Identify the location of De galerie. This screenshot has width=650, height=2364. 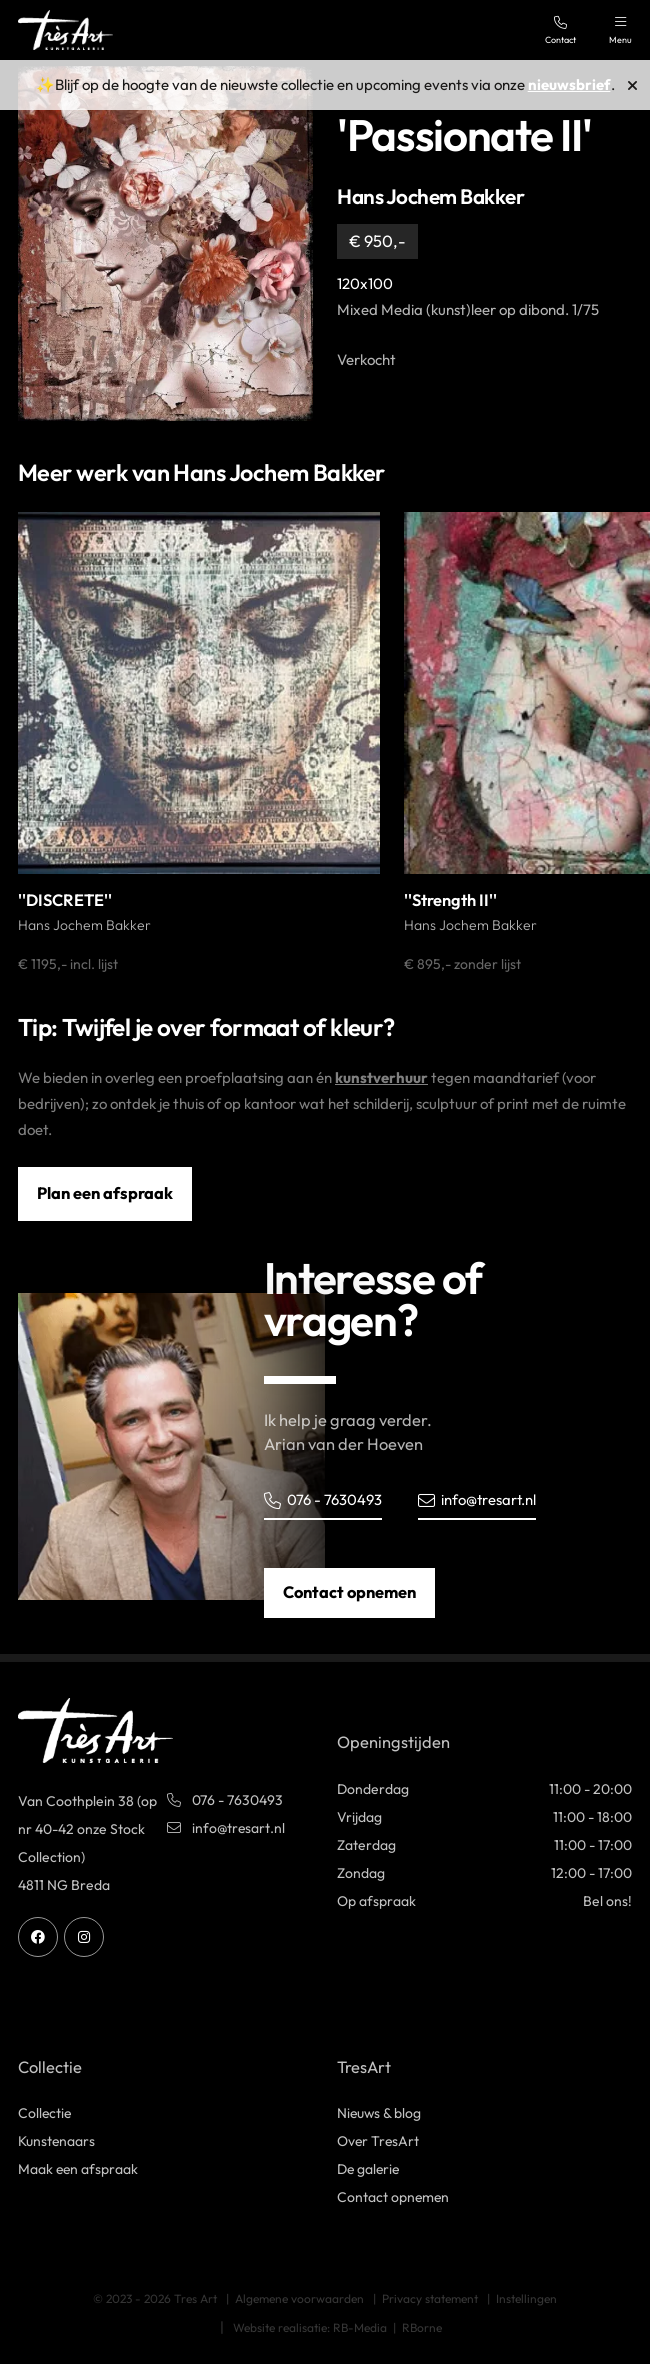
(369, 2170).